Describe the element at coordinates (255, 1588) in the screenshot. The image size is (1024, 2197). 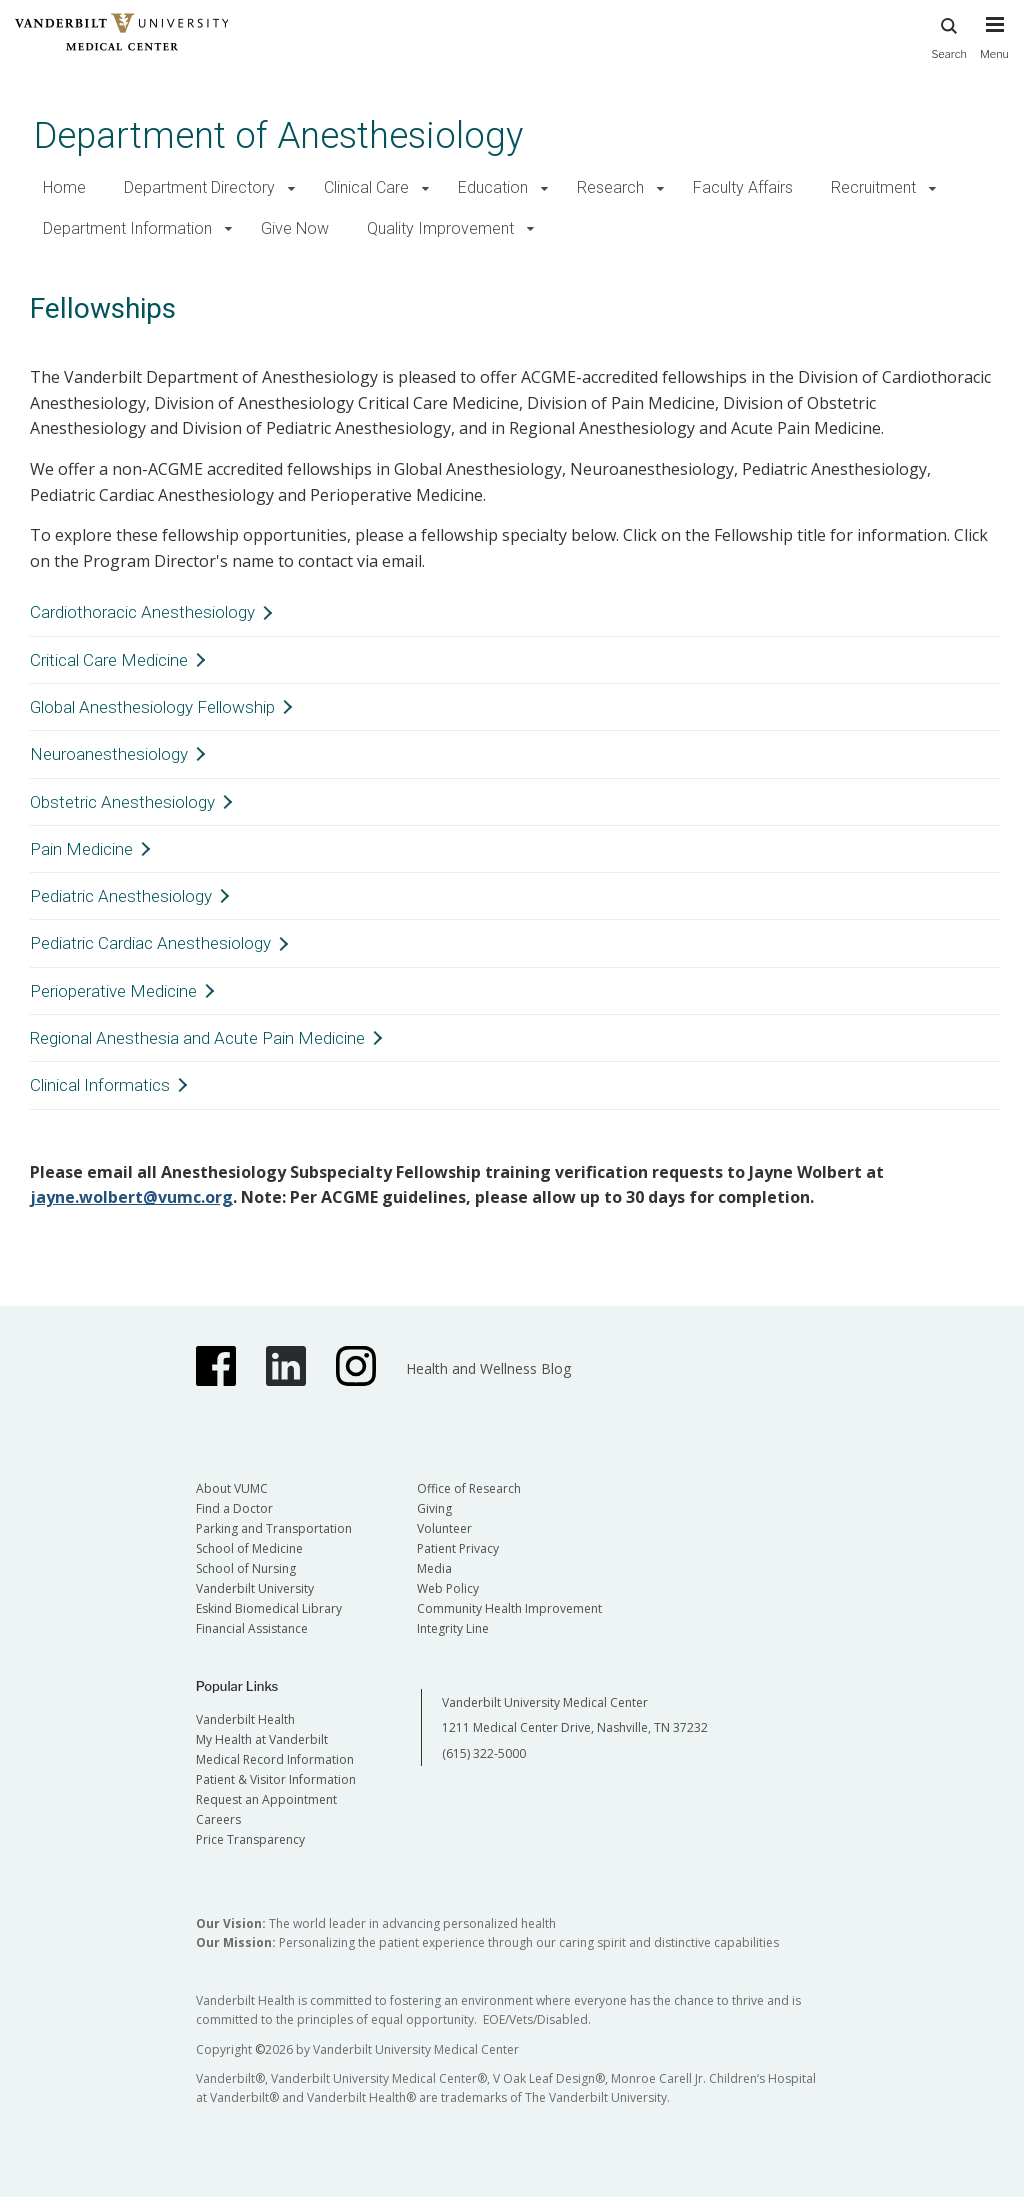
I see `Vanderbilt University` at that location.